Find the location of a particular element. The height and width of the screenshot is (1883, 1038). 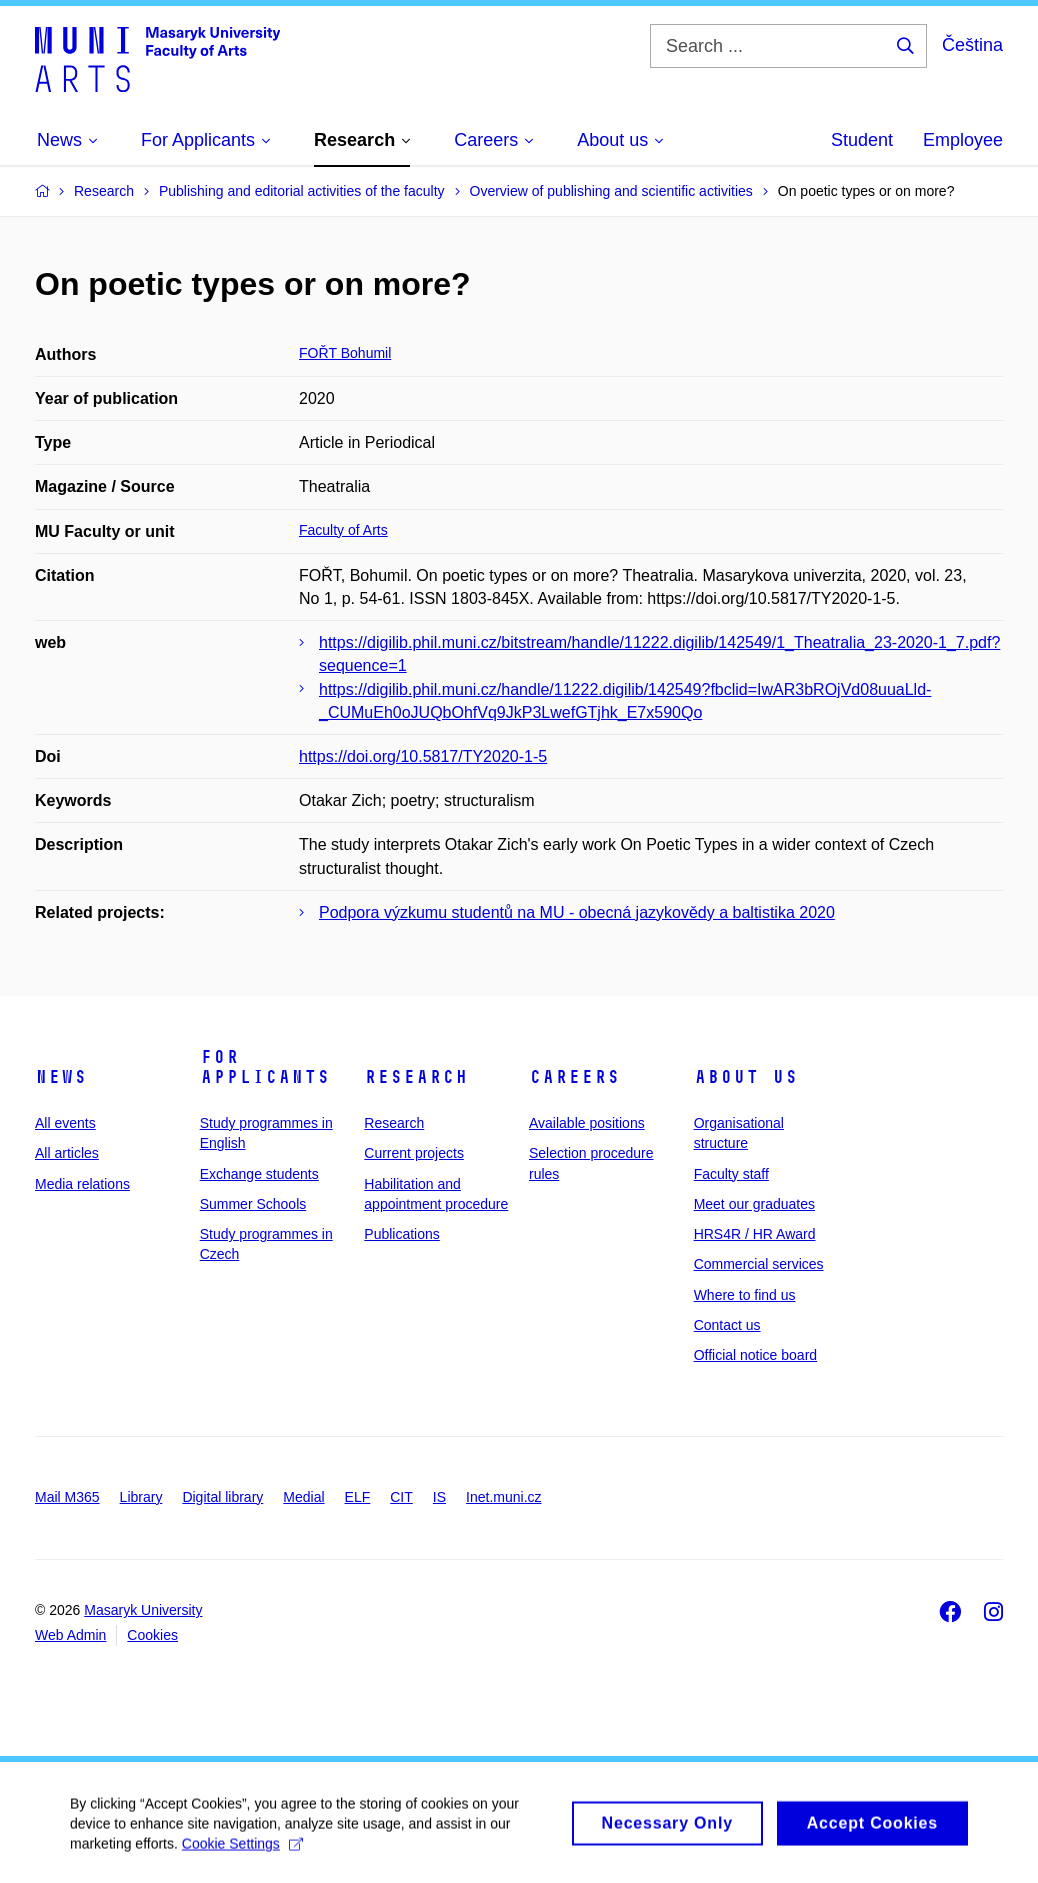

Faculty of Arts is located at coordinates (343, 530).